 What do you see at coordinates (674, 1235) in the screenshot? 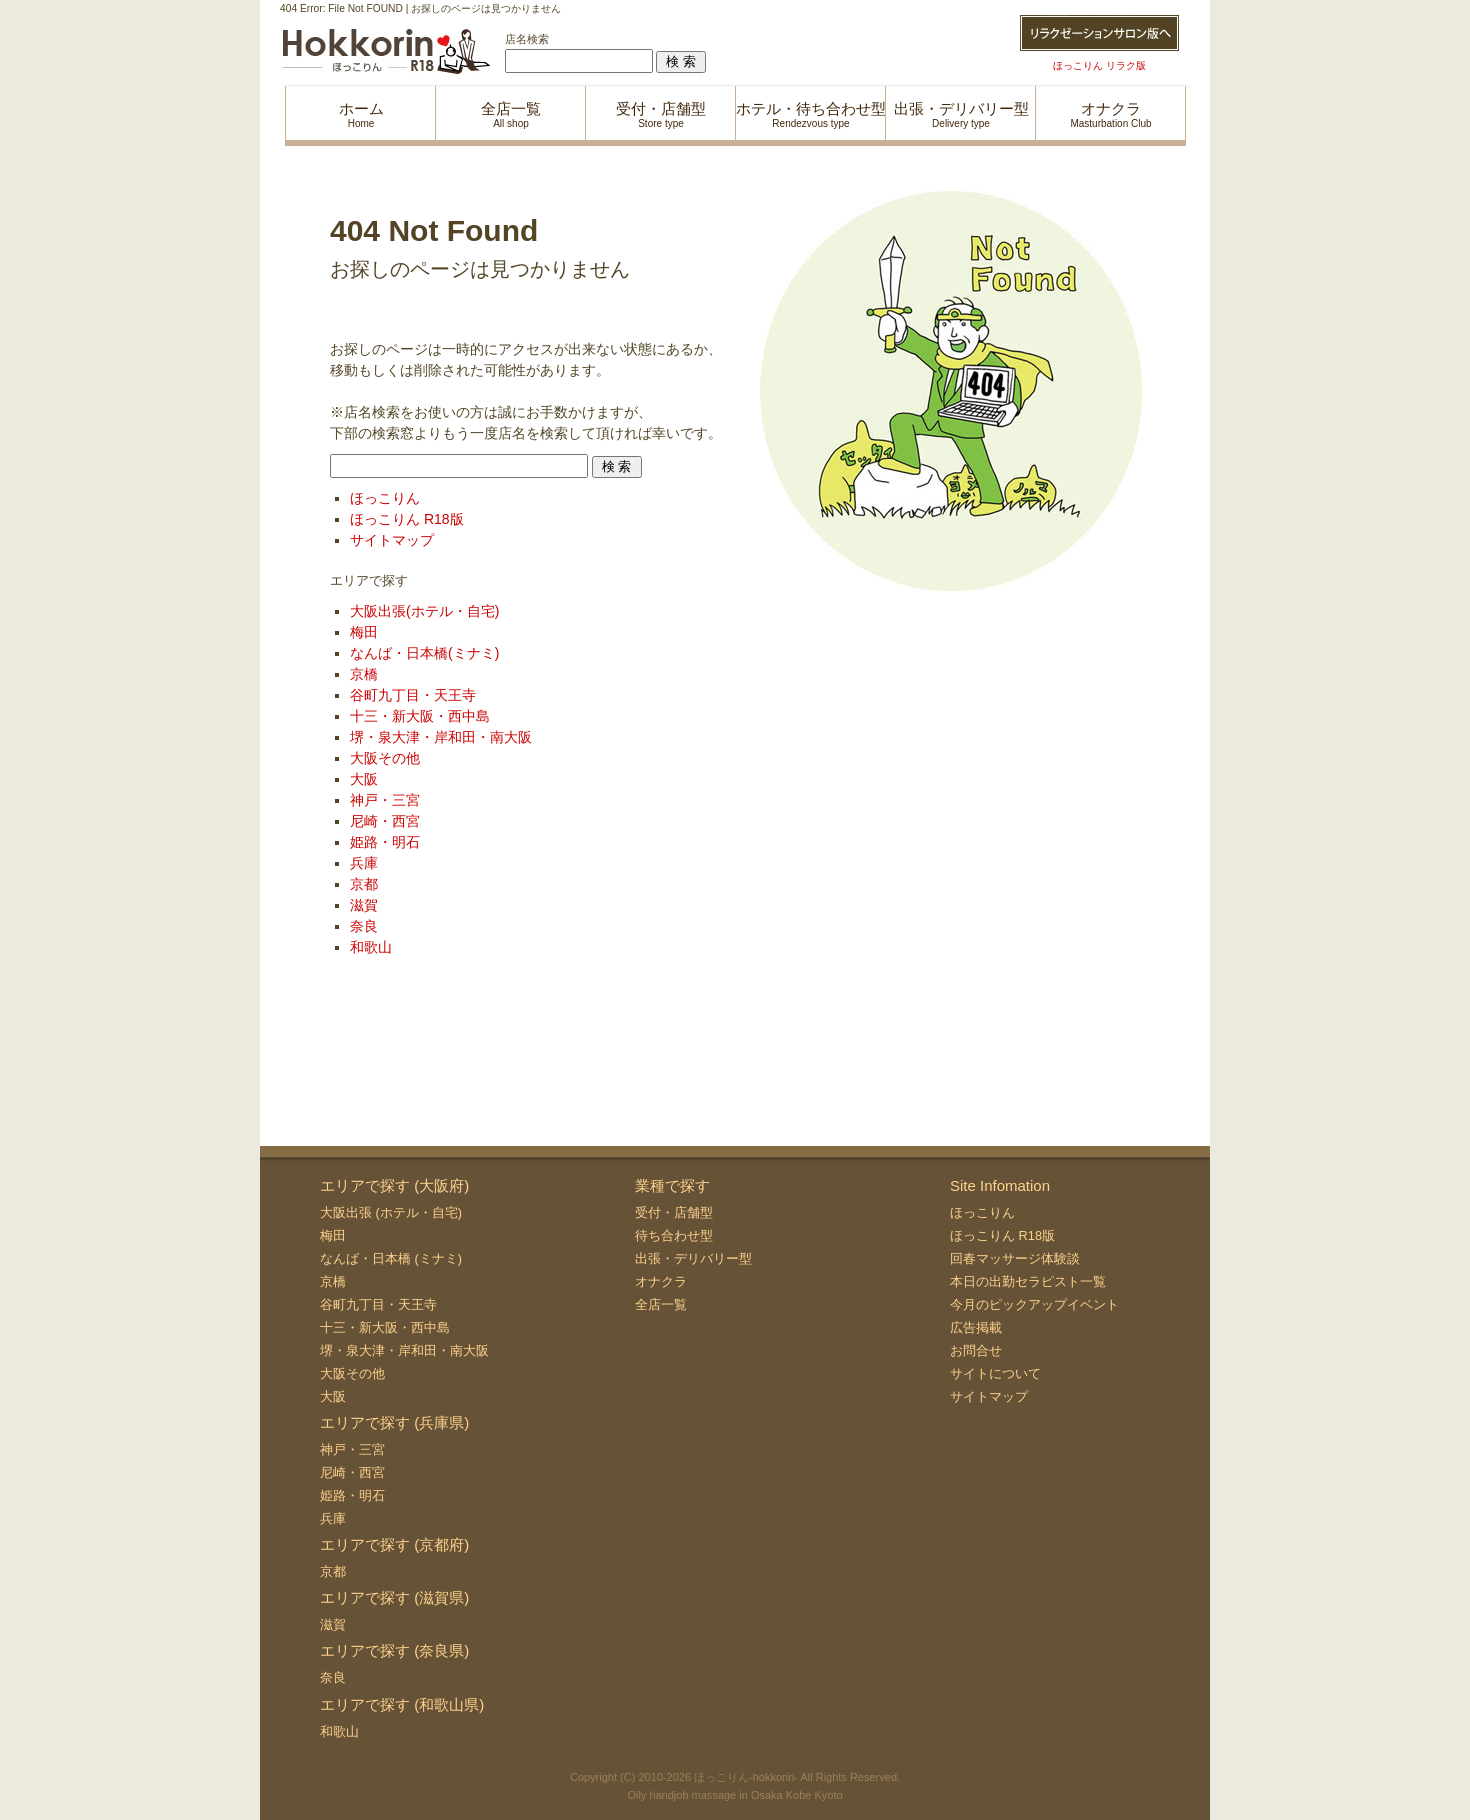
I see `待ち合わせ型` at bounding box center [674, 1235].